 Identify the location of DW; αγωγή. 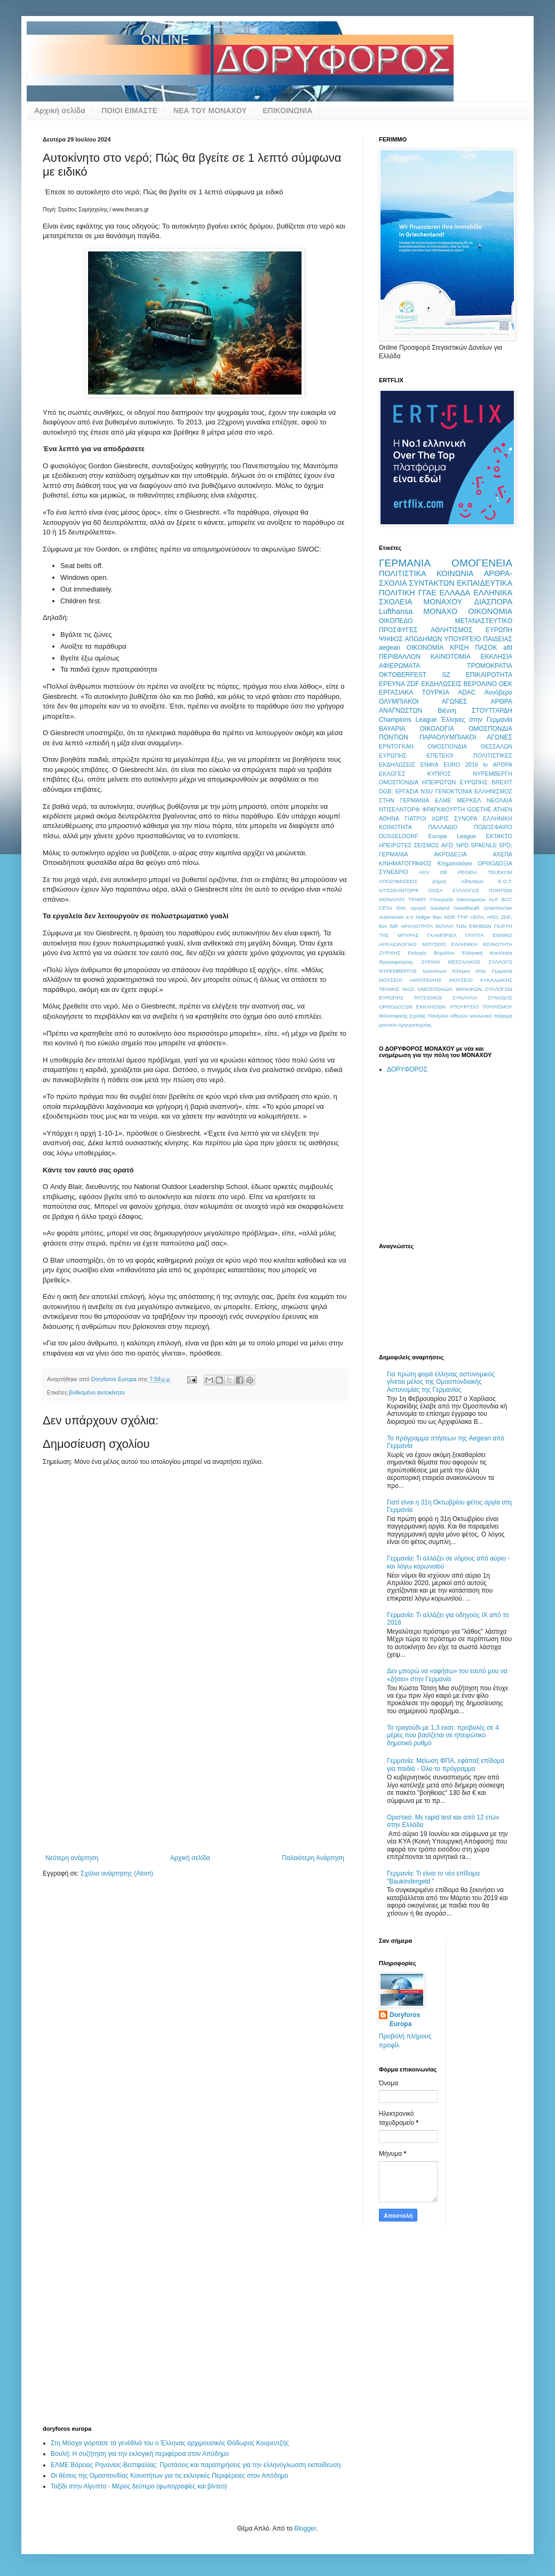
(411, 908).